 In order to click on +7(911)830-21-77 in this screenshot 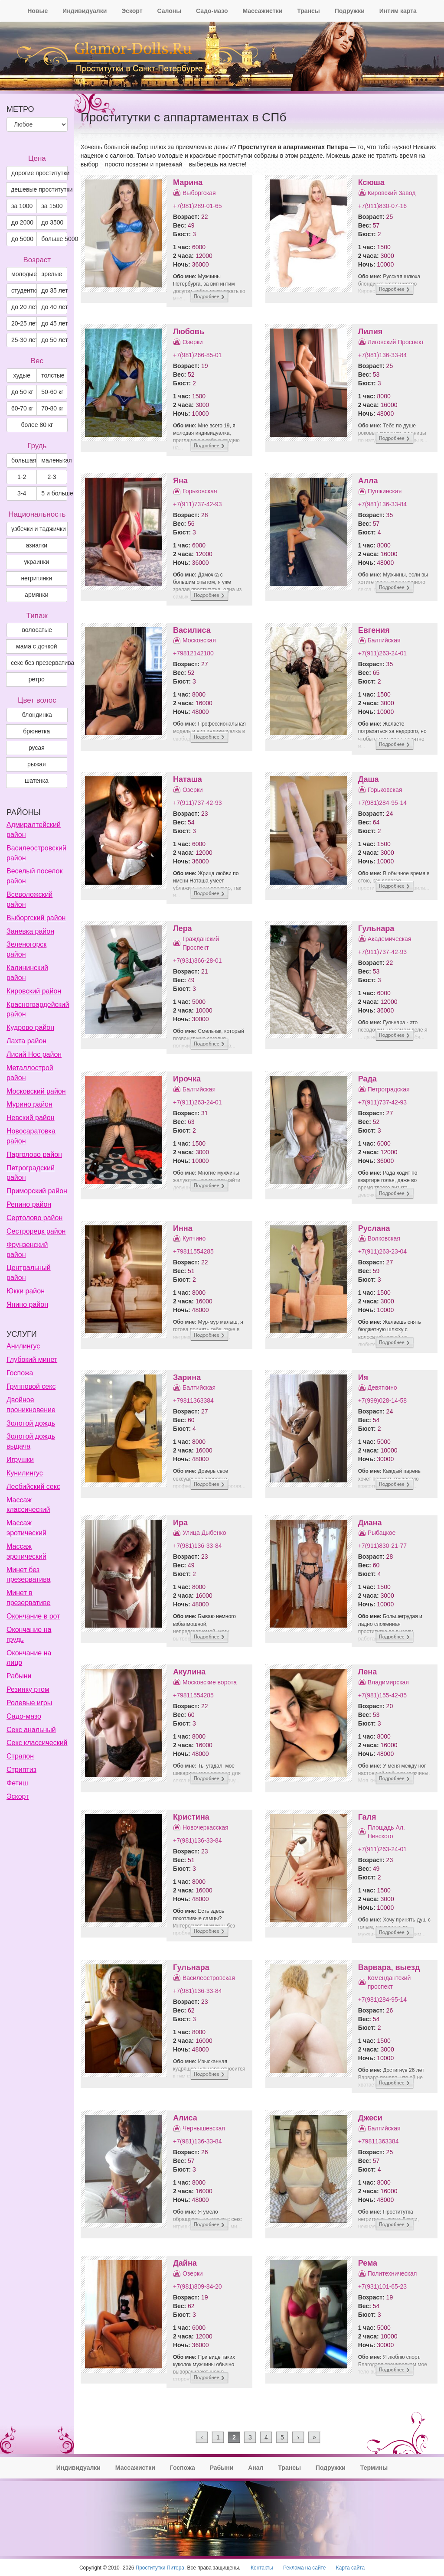, I will do `click(382, 1545)`.